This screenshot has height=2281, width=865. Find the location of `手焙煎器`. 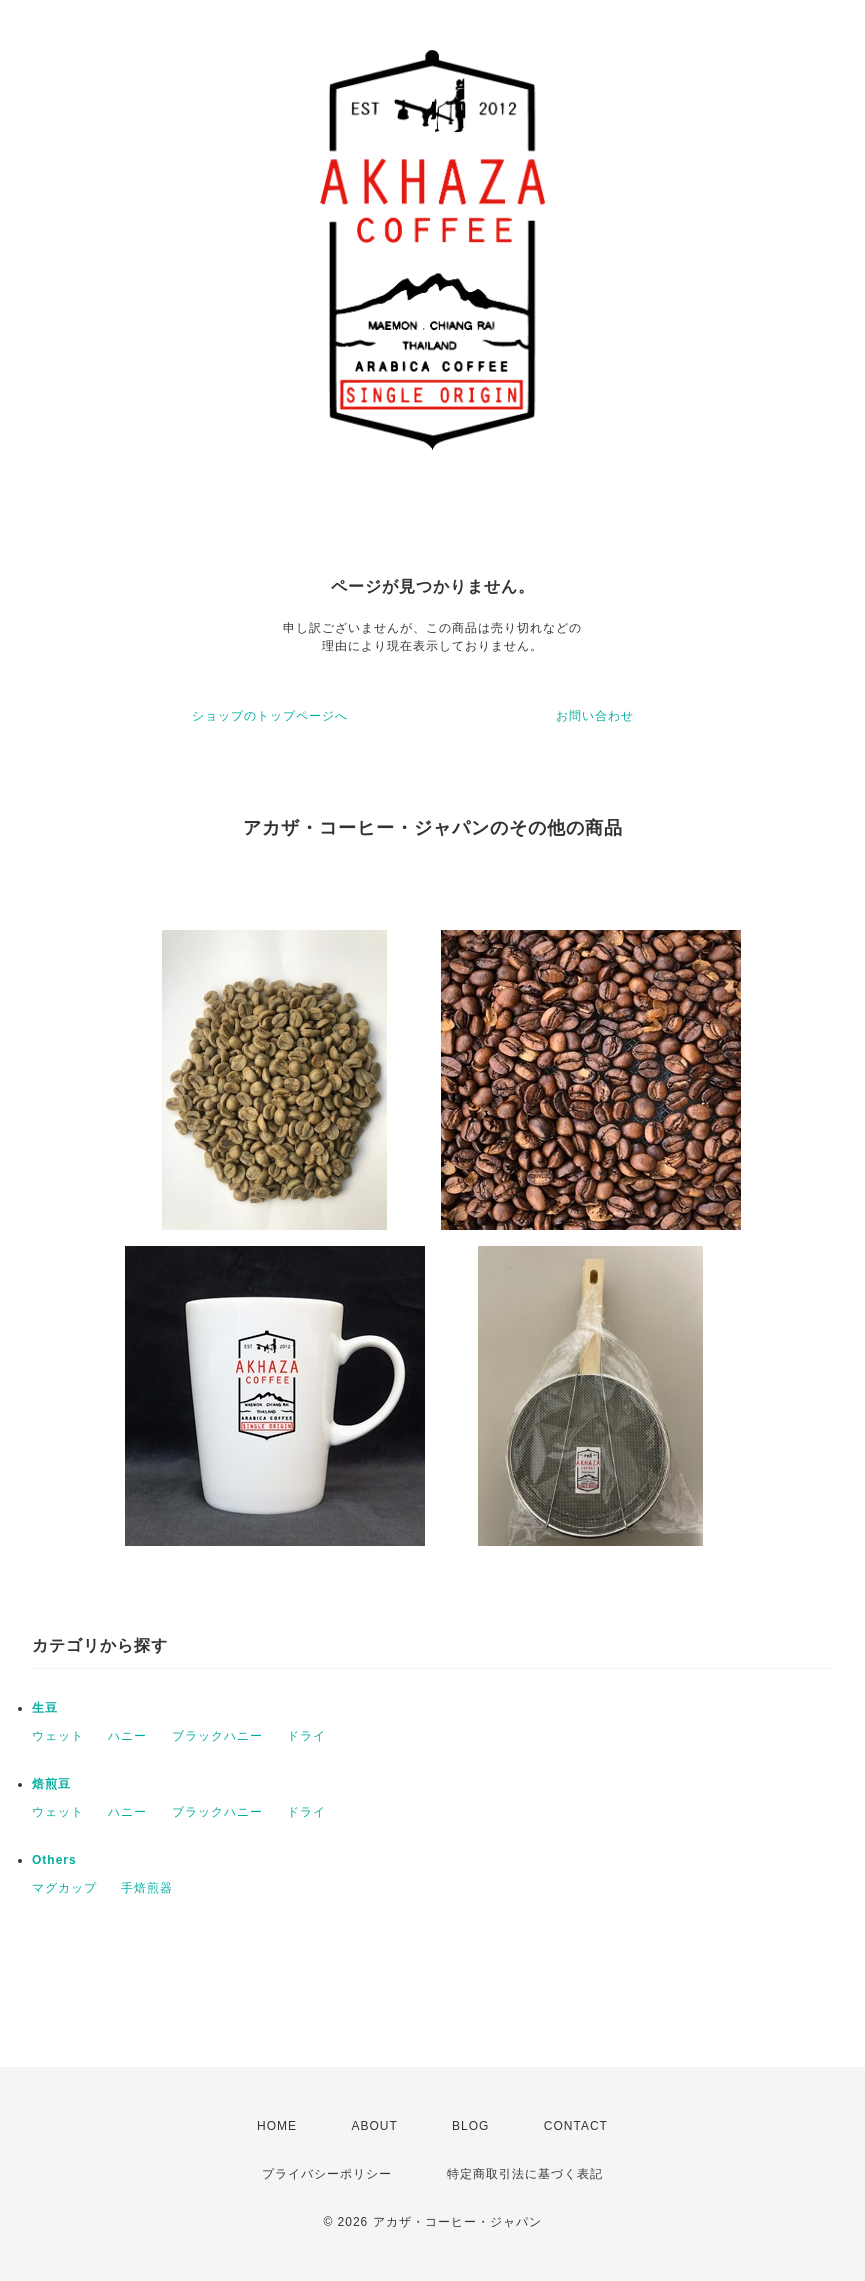

手焙煎器 is located at coordinates (147, 1888).